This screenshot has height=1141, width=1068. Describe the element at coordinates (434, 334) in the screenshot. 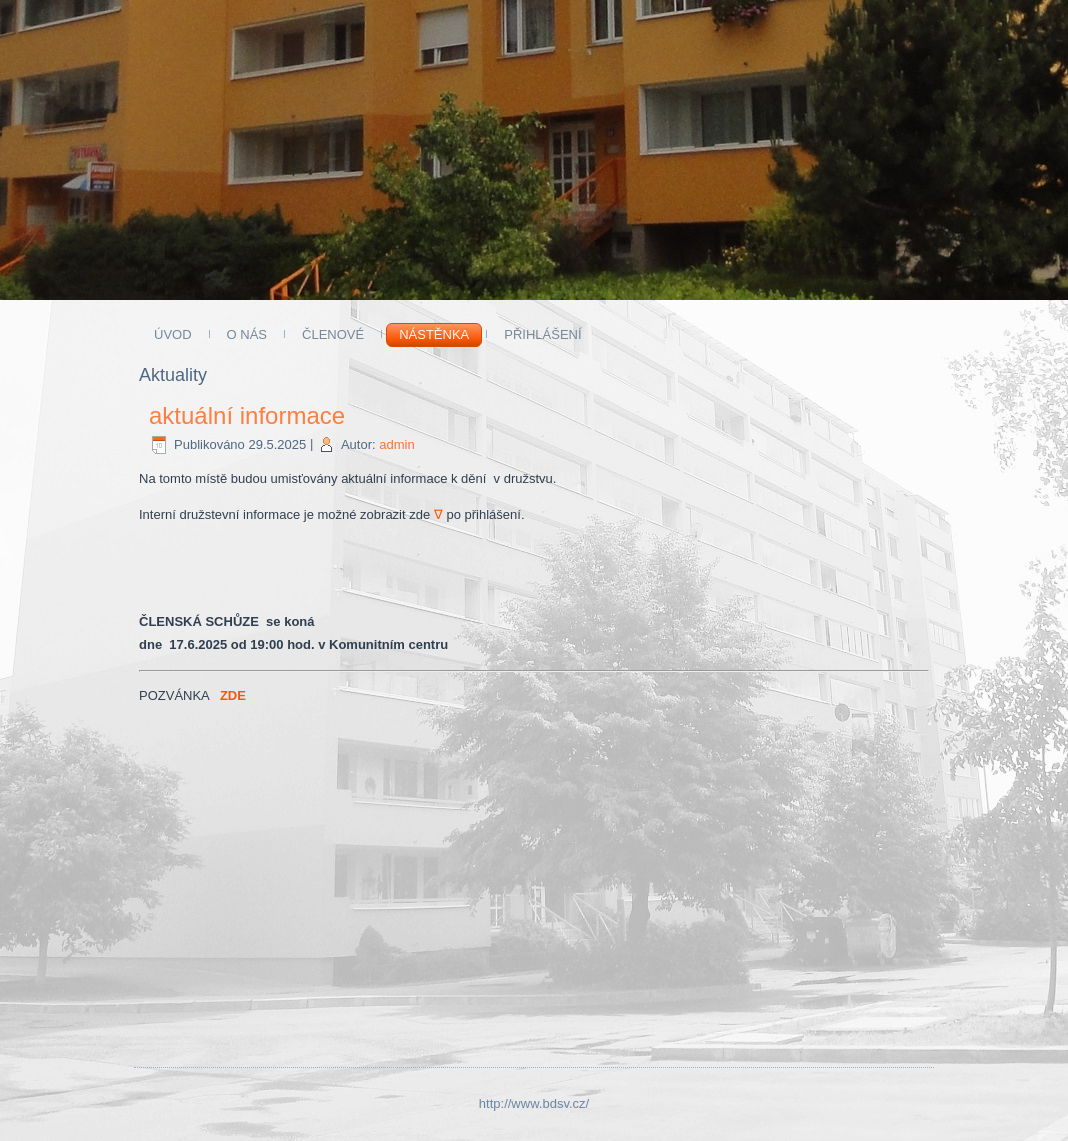

I see `Nástěnka` at that location.